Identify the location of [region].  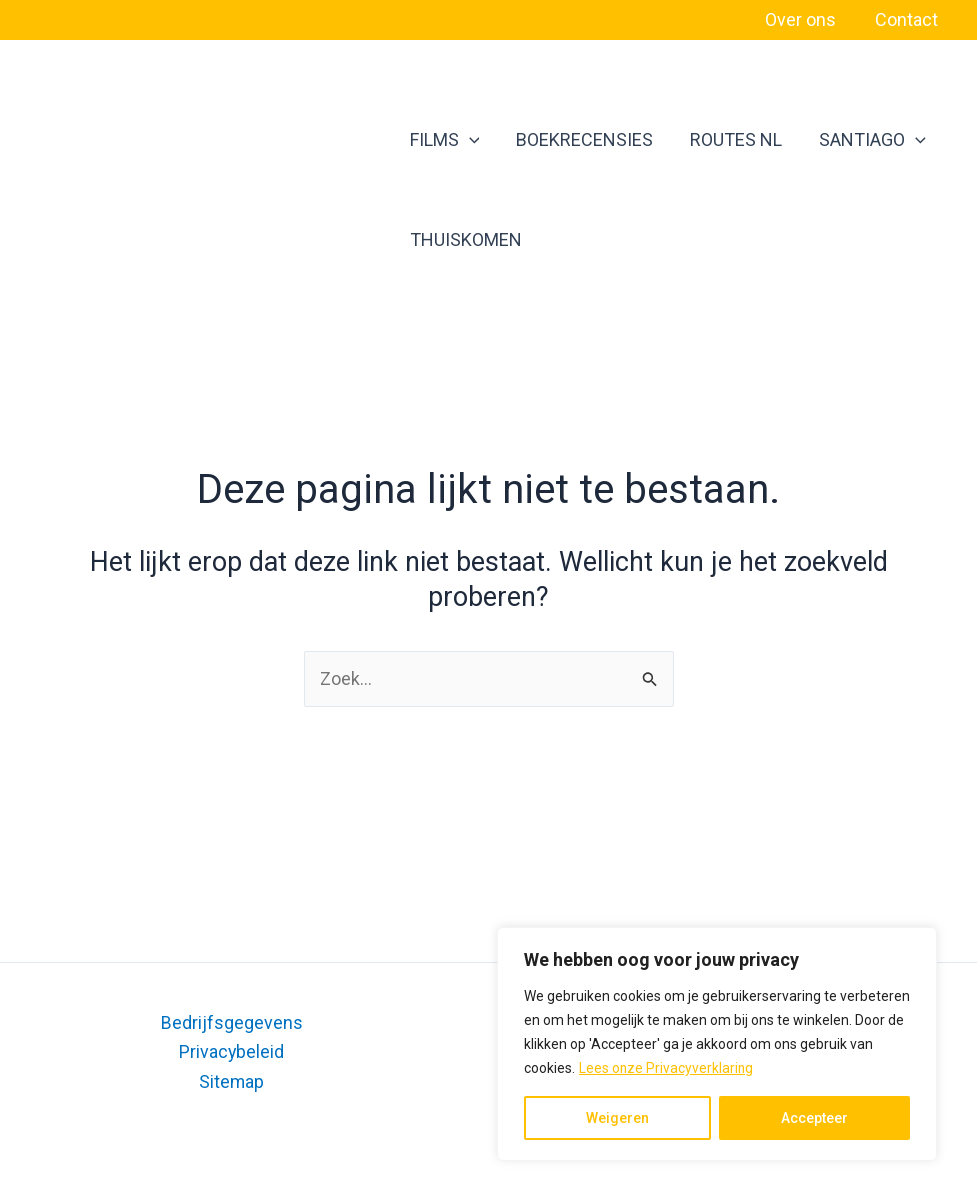
(717, 1044).